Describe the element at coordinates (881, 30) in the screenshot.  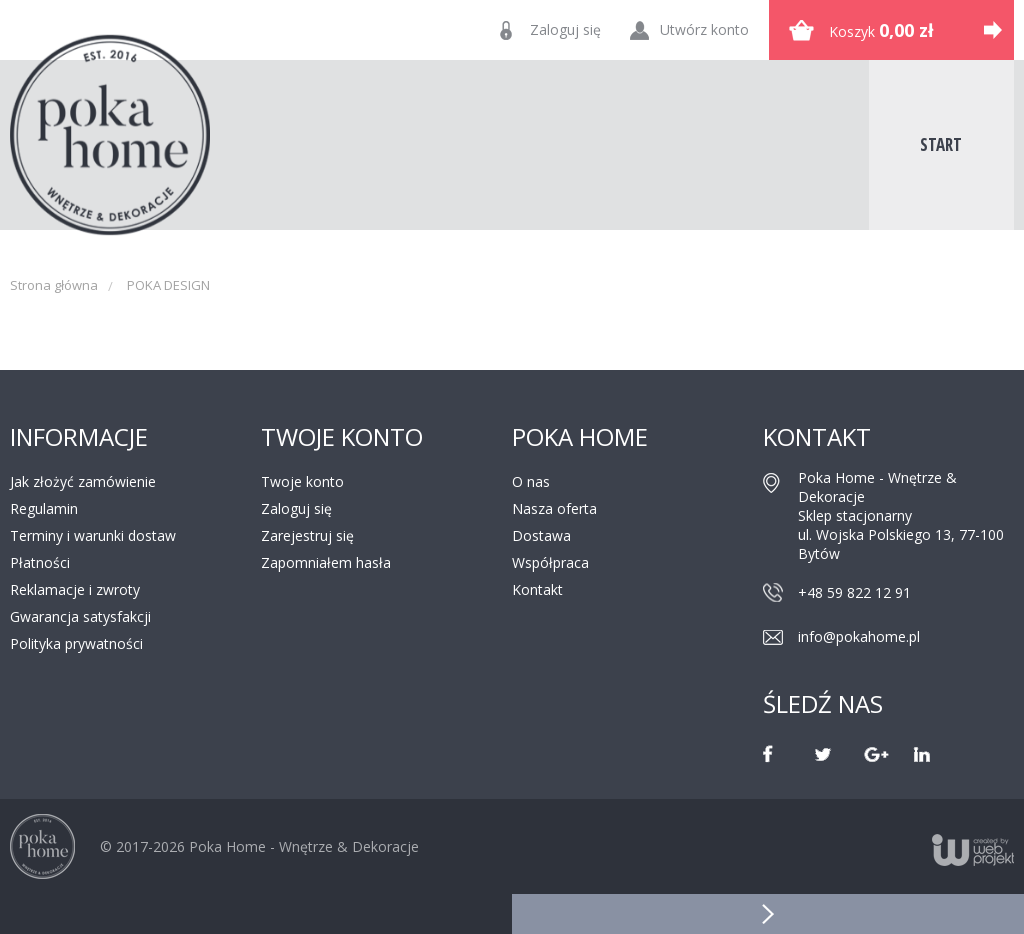
I see `Koszyk` at that location.